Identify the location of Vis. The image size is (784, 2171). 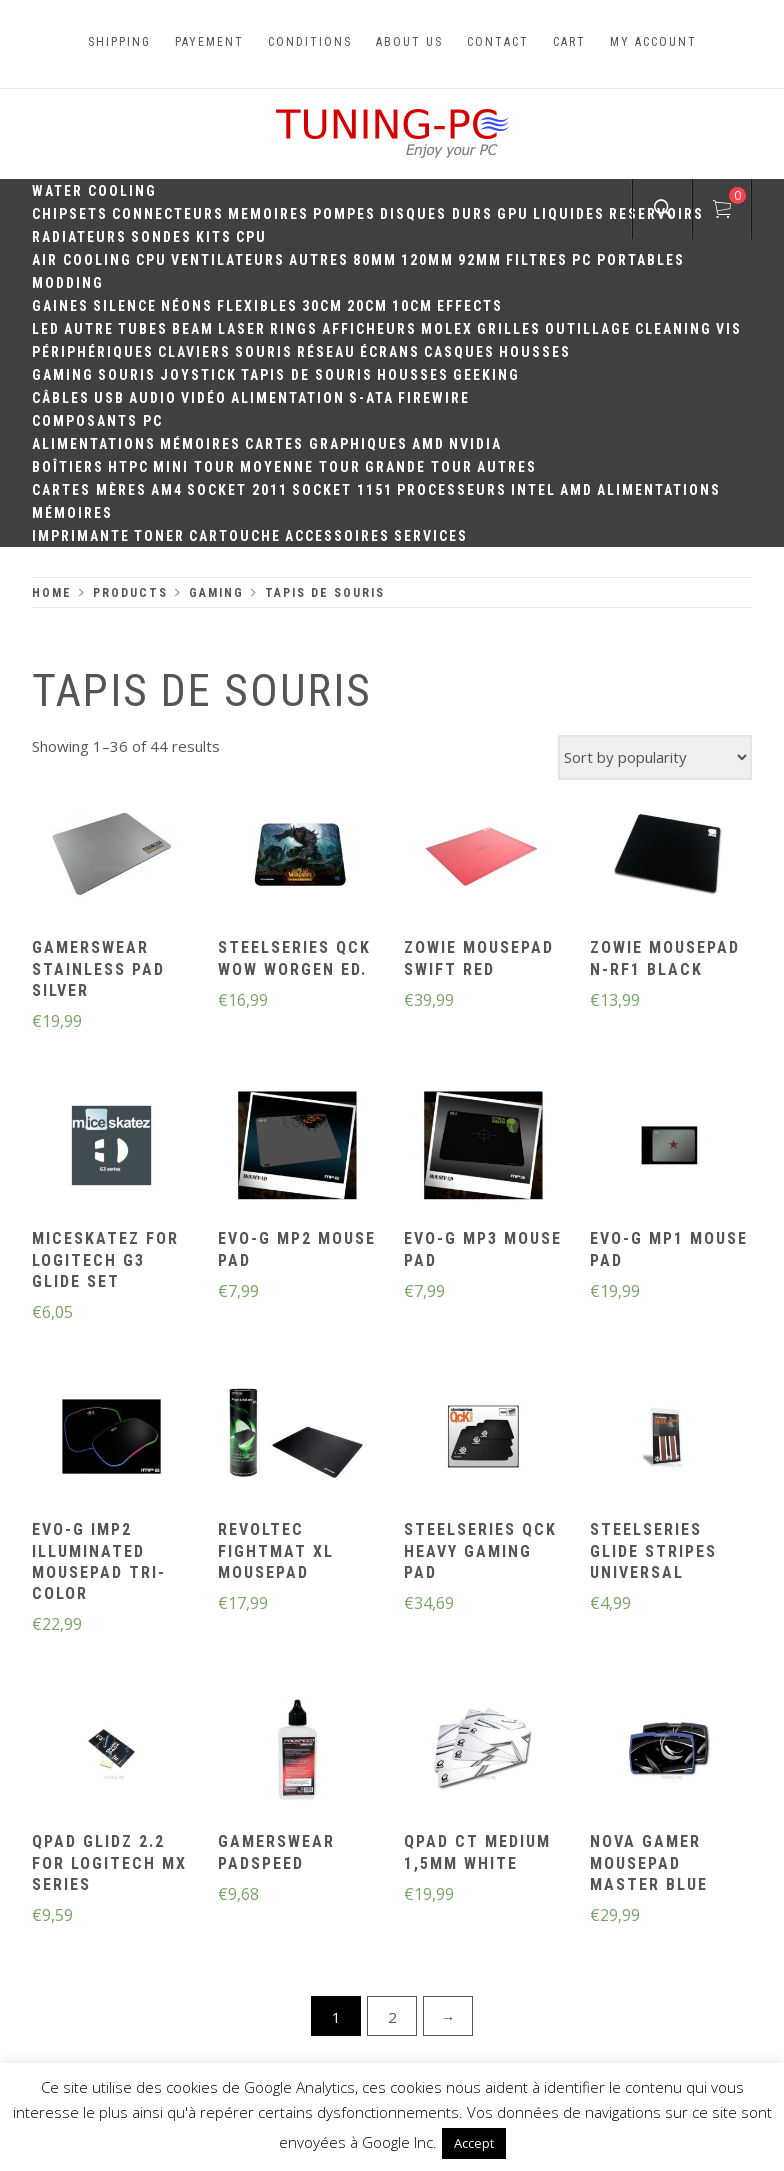
(729, 329).